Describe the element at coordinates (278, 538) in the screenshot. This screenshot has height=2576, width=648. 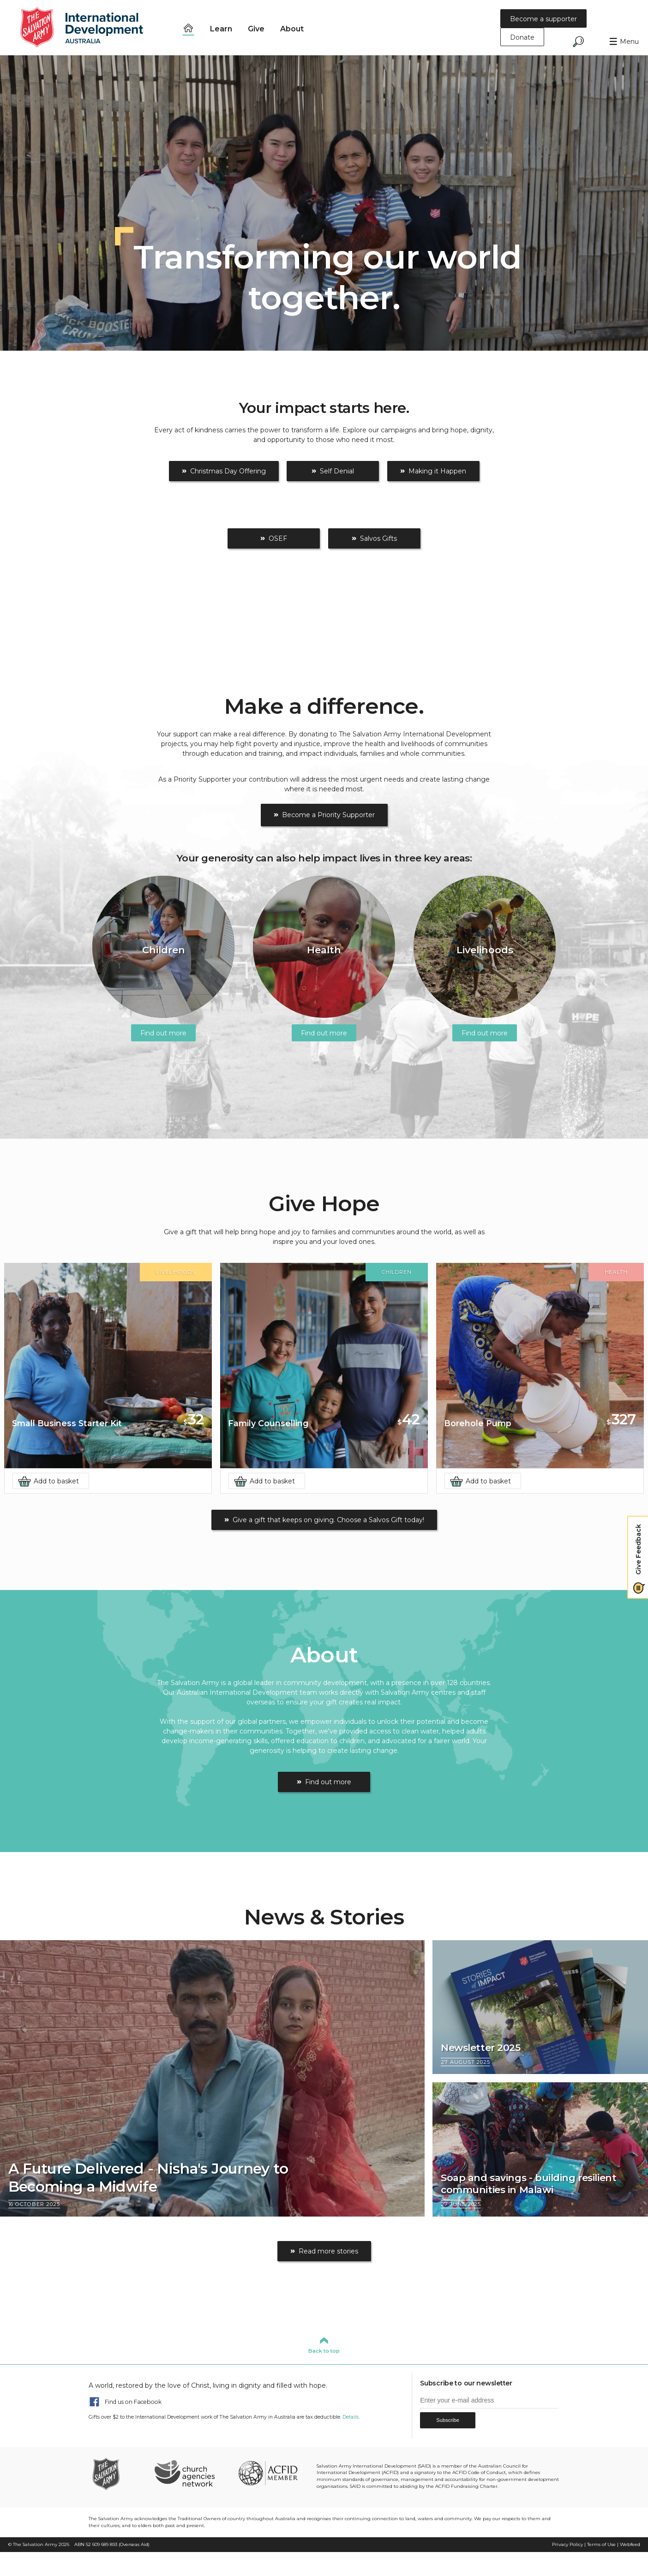
I see `OSEF` at that location.